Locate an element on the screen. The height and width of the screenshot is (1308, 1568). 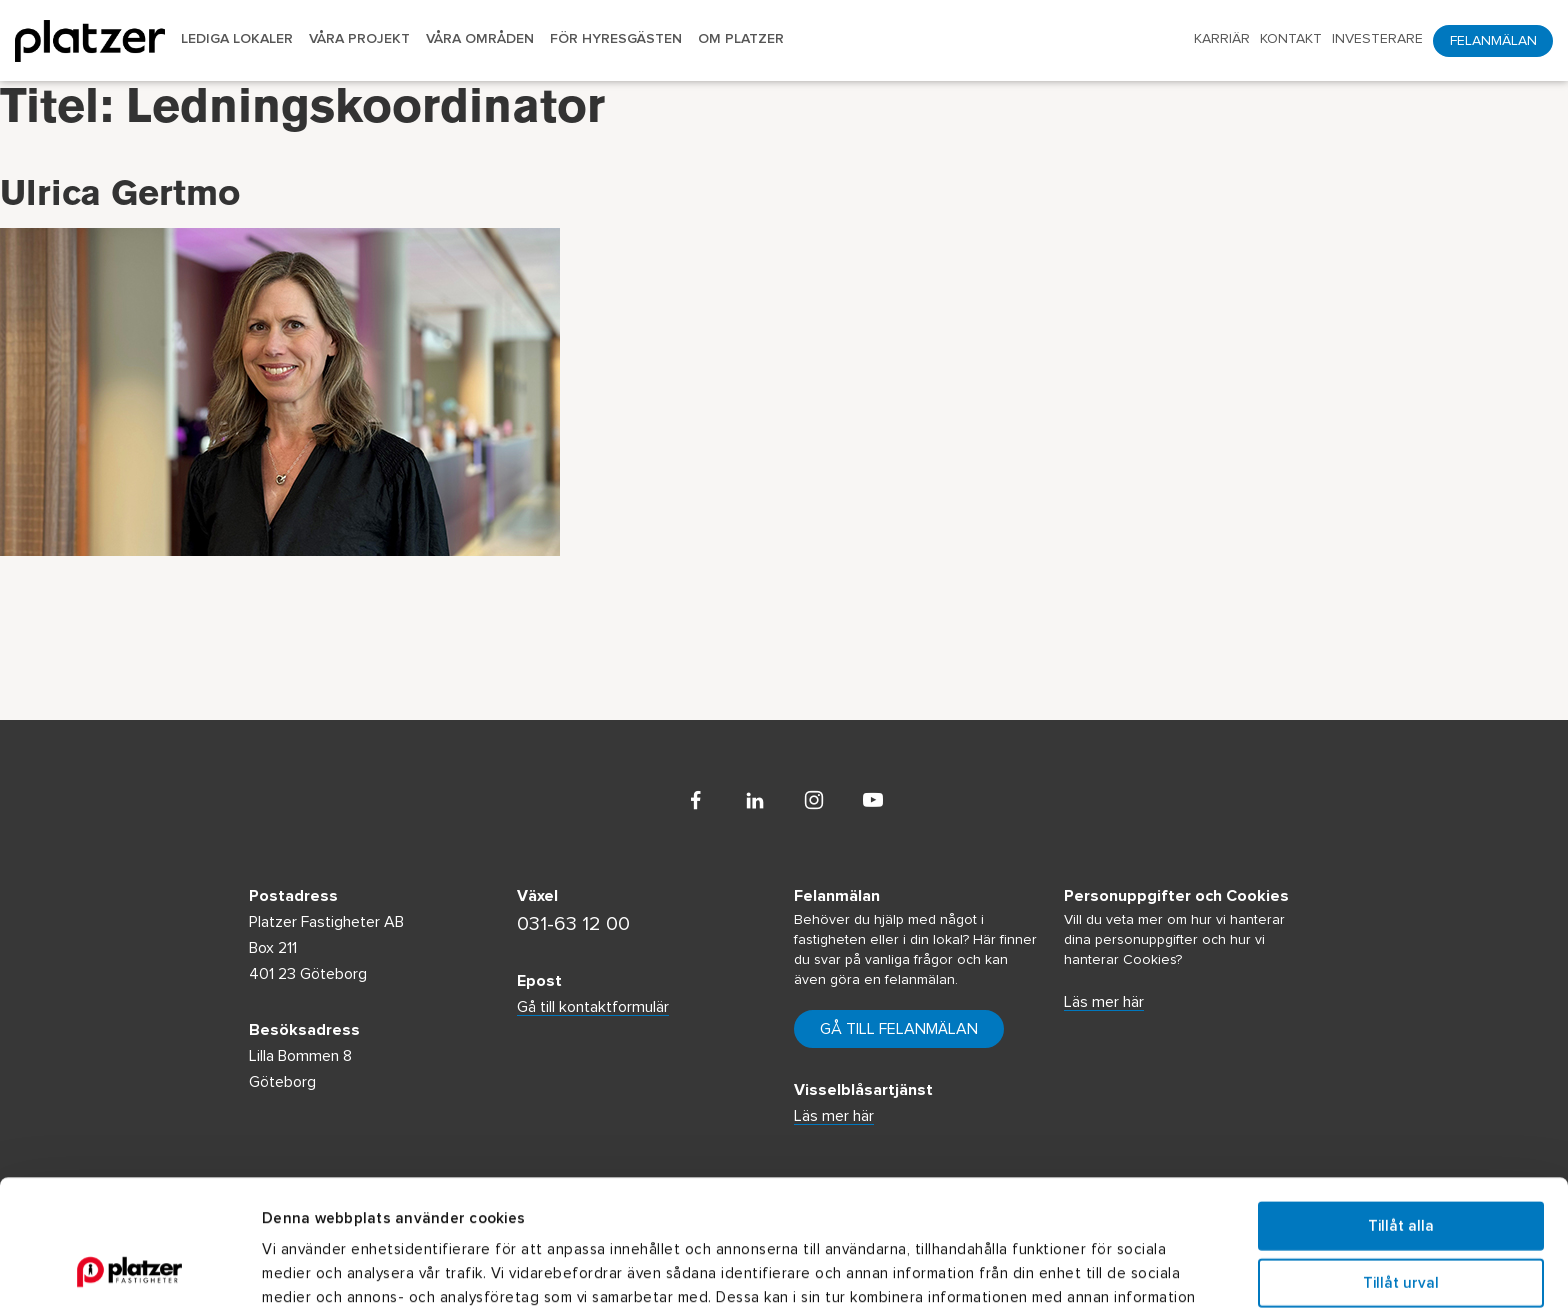
Felanmälan is located at coordinates (1493, 41).